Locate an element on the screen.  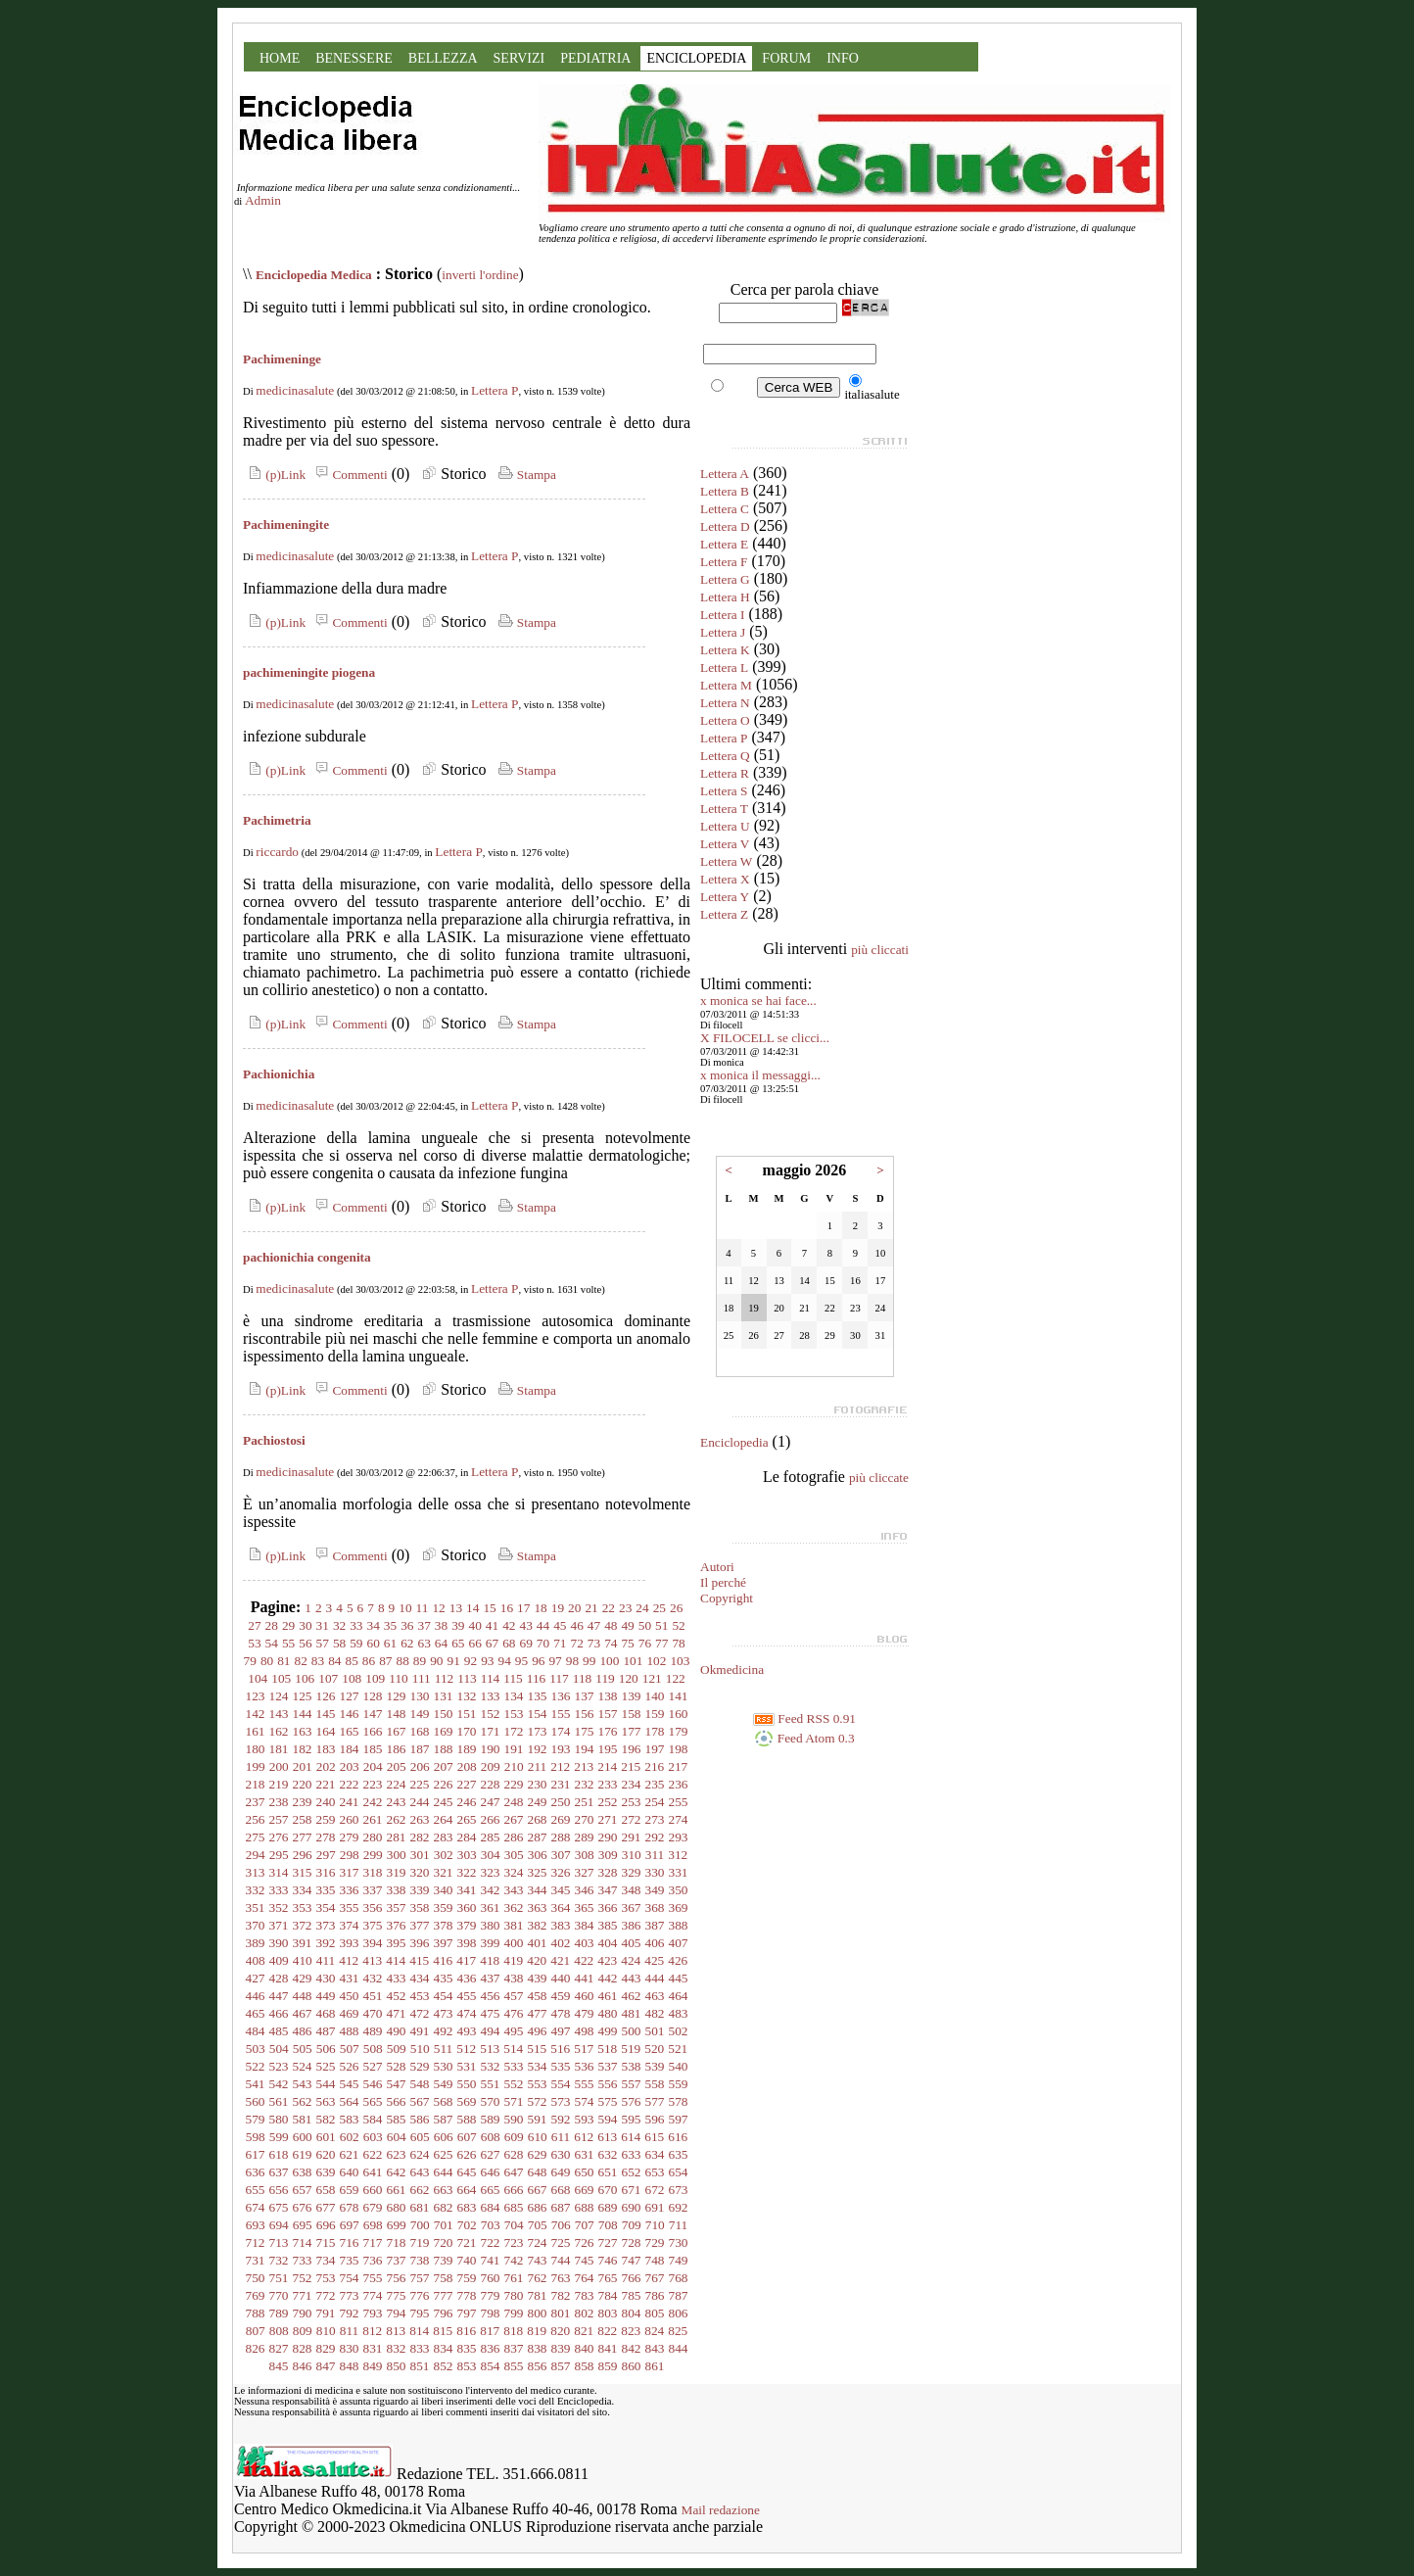
763 is located at coordinates (561, 2277).